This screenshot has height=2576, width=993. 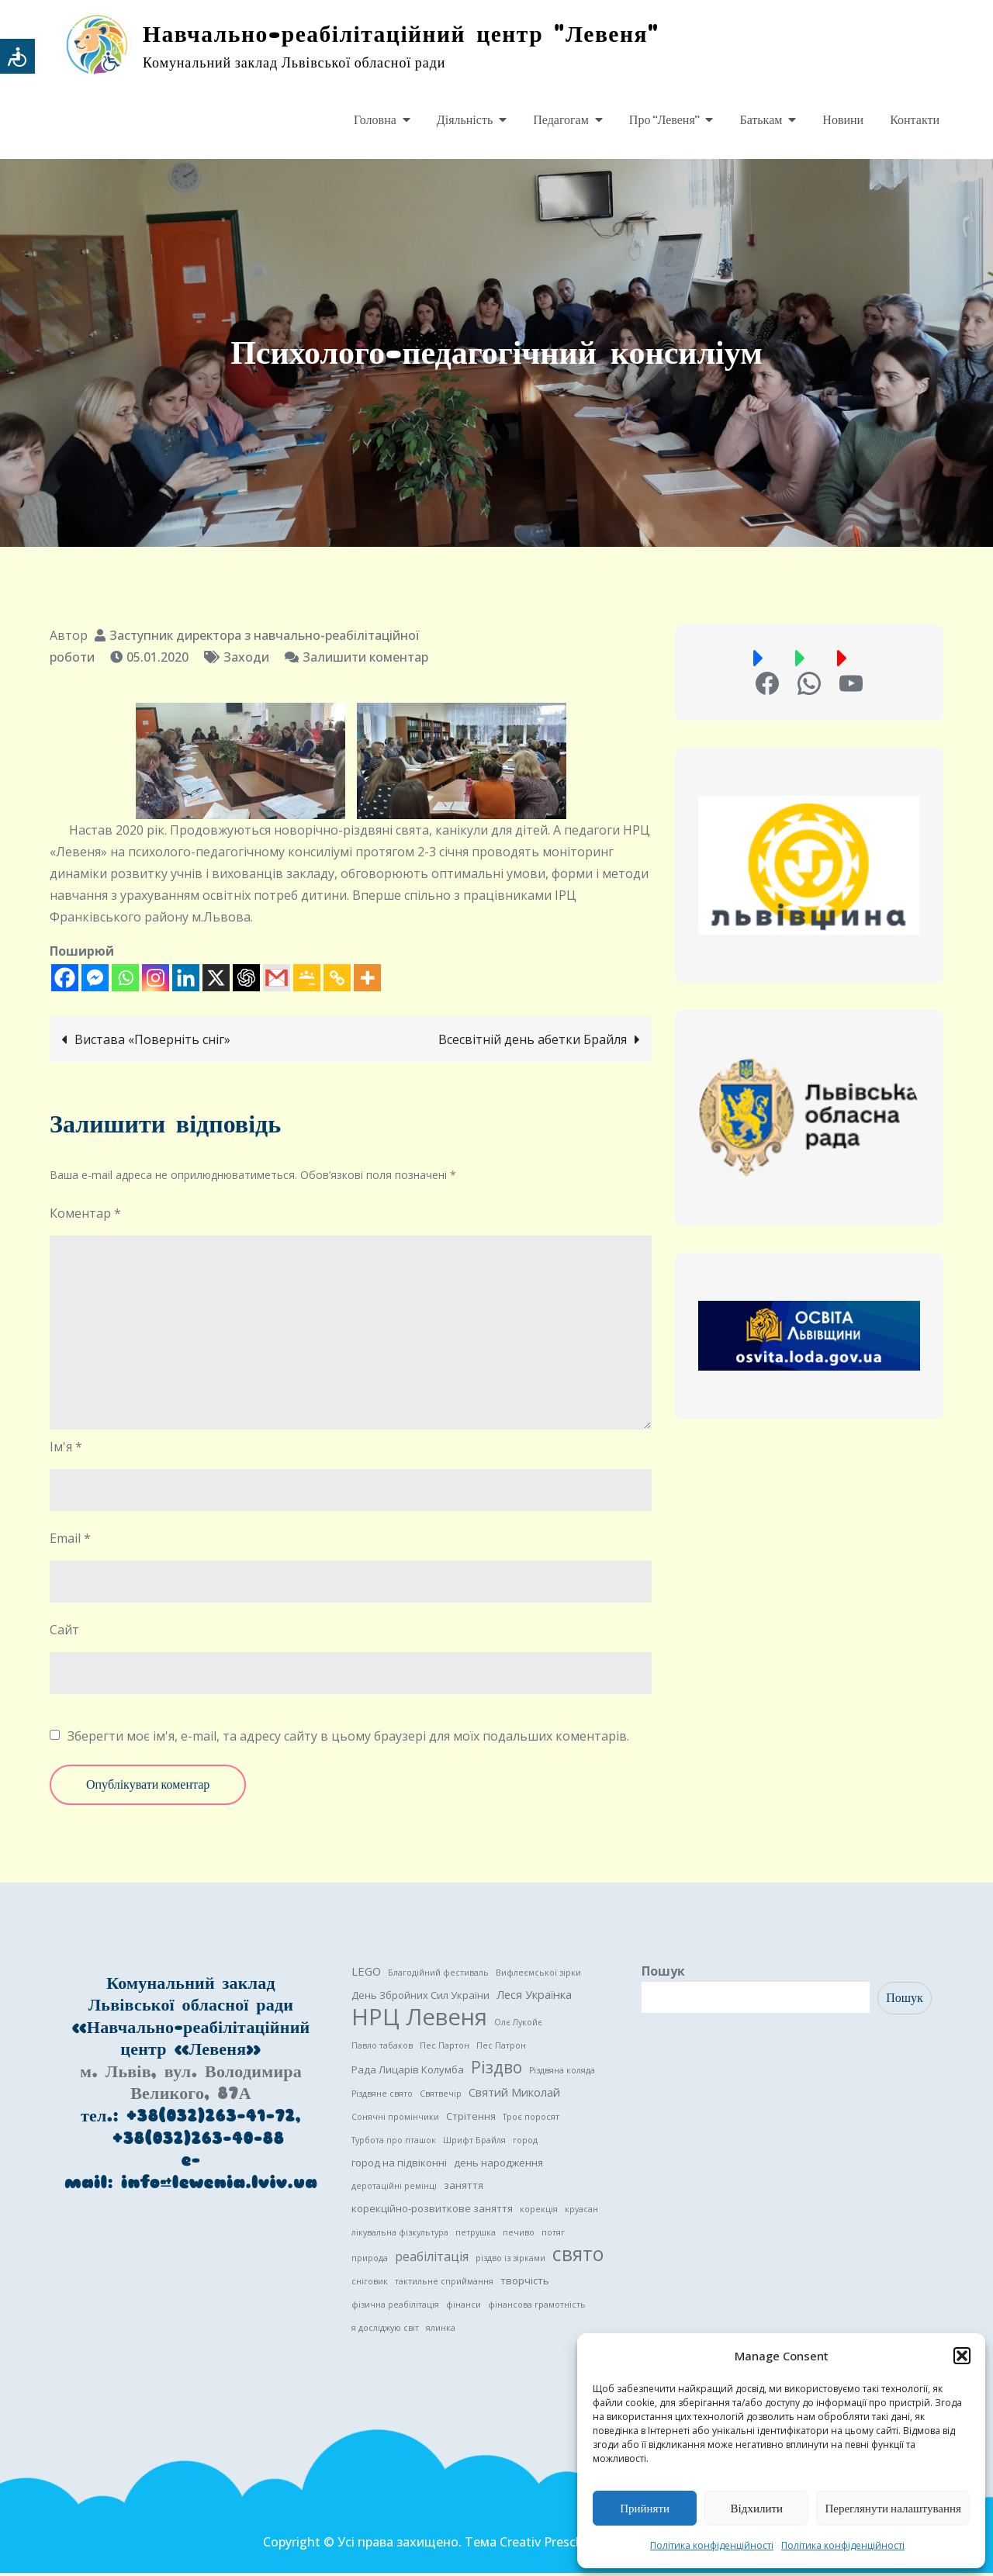 I want to click on Різдвяне свято [Різдвяне свято (1 елемент)], so click(x=382, y=2096).